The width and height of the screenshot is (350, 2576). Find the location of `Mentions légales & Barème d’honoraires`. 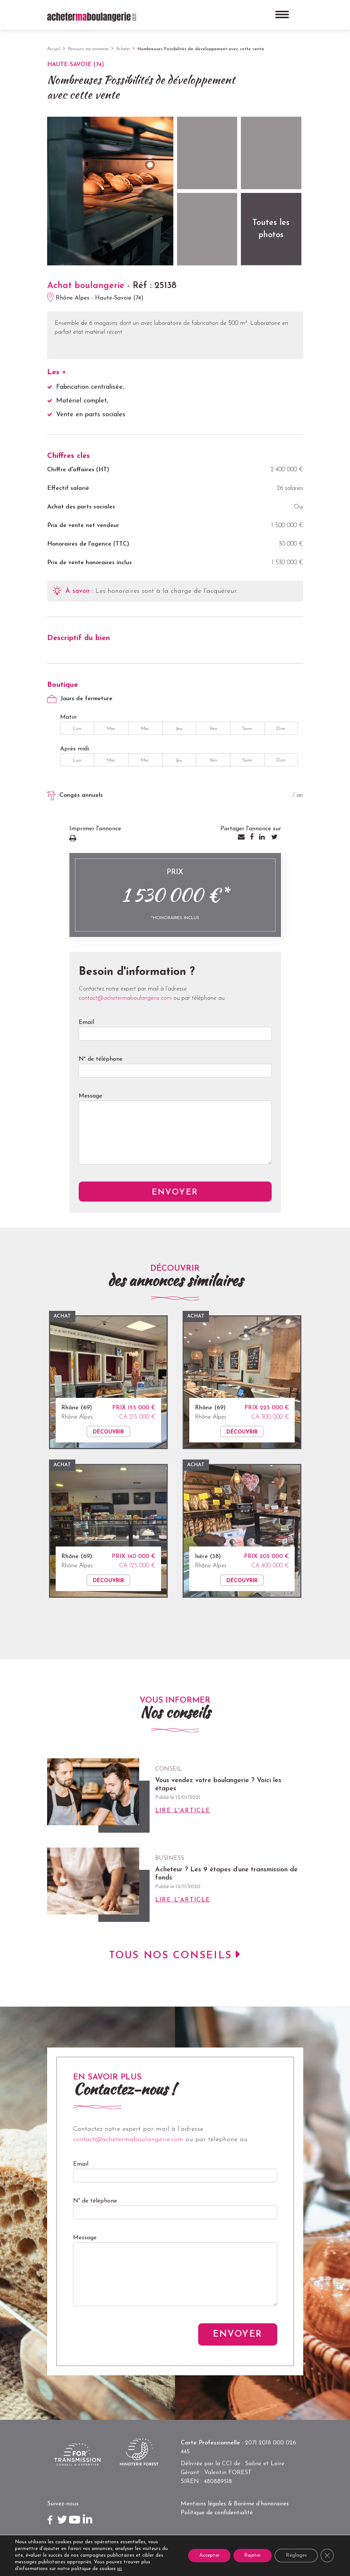

Mentions légales & Barème d’honoraires is located at coordinates (235, 2504).